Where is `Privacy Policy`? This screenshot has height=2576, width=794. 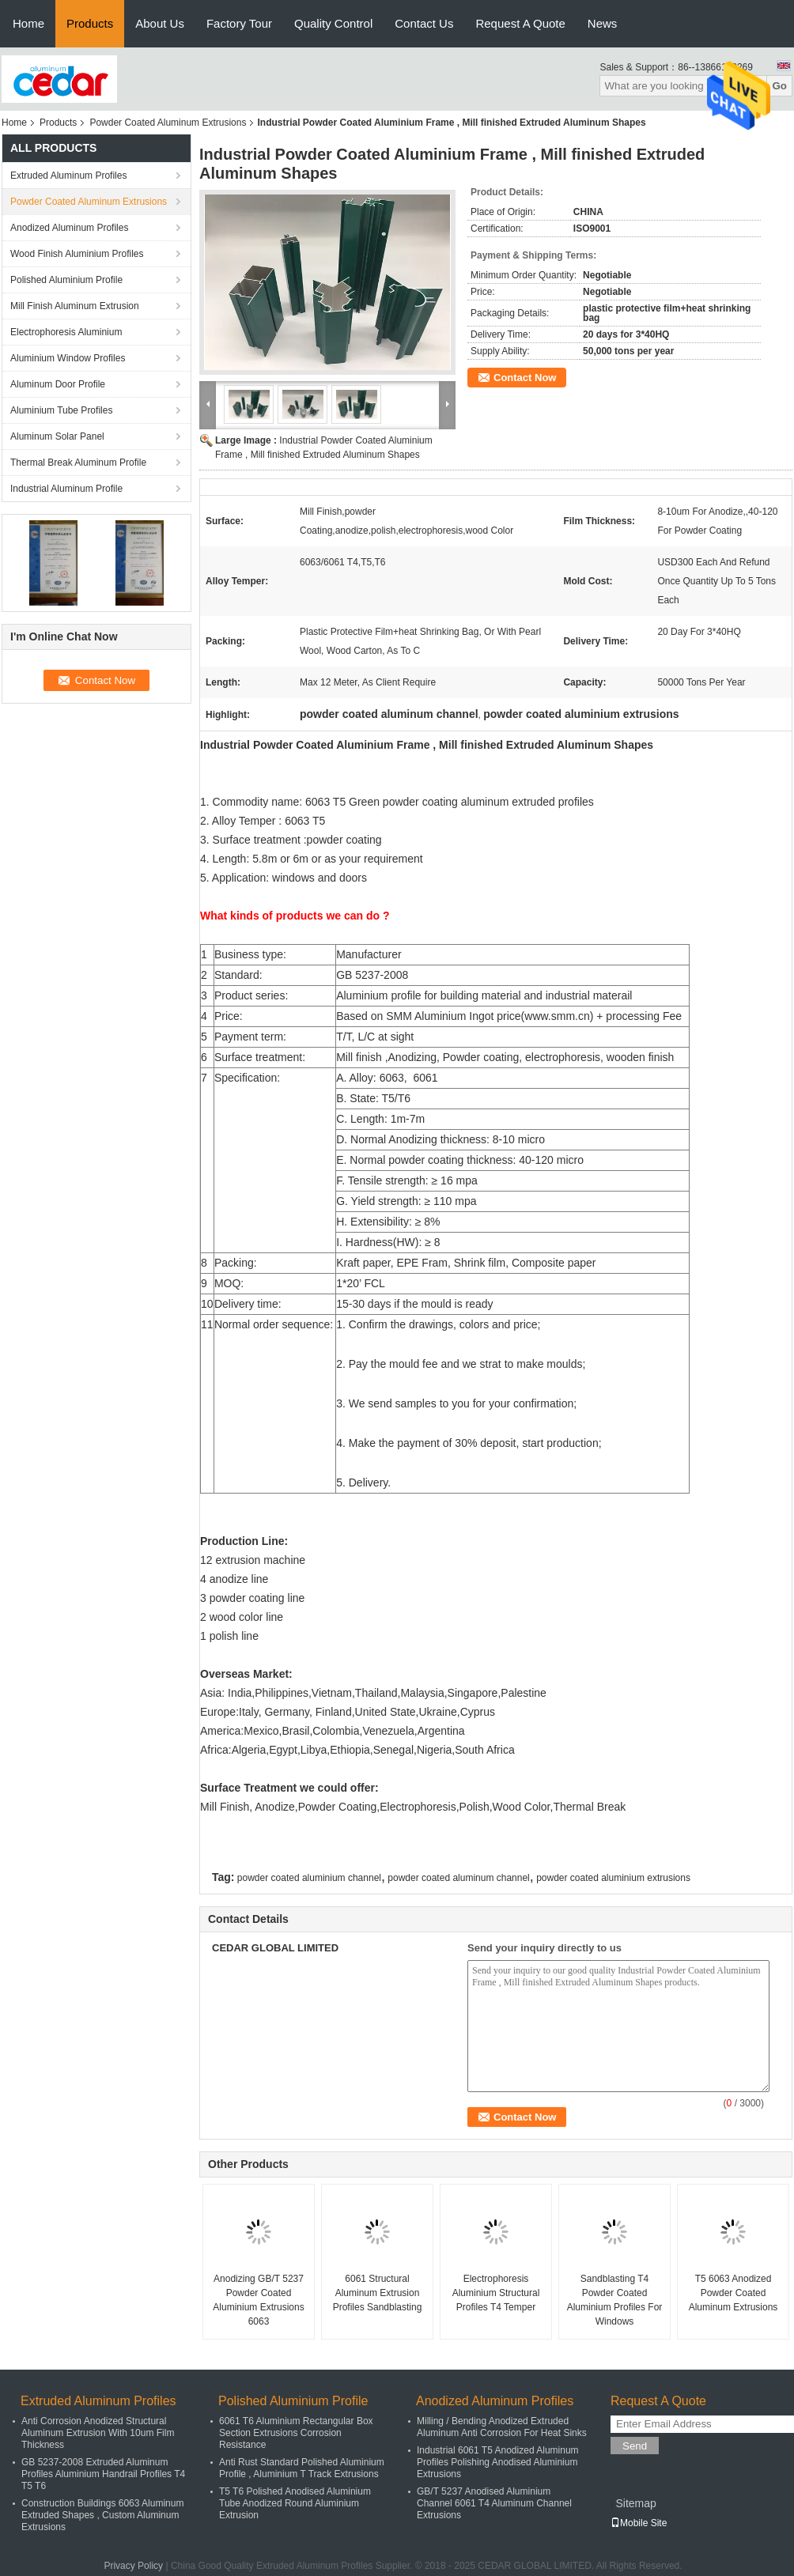
Privacy Policy is located at coordinates (133, 2565).